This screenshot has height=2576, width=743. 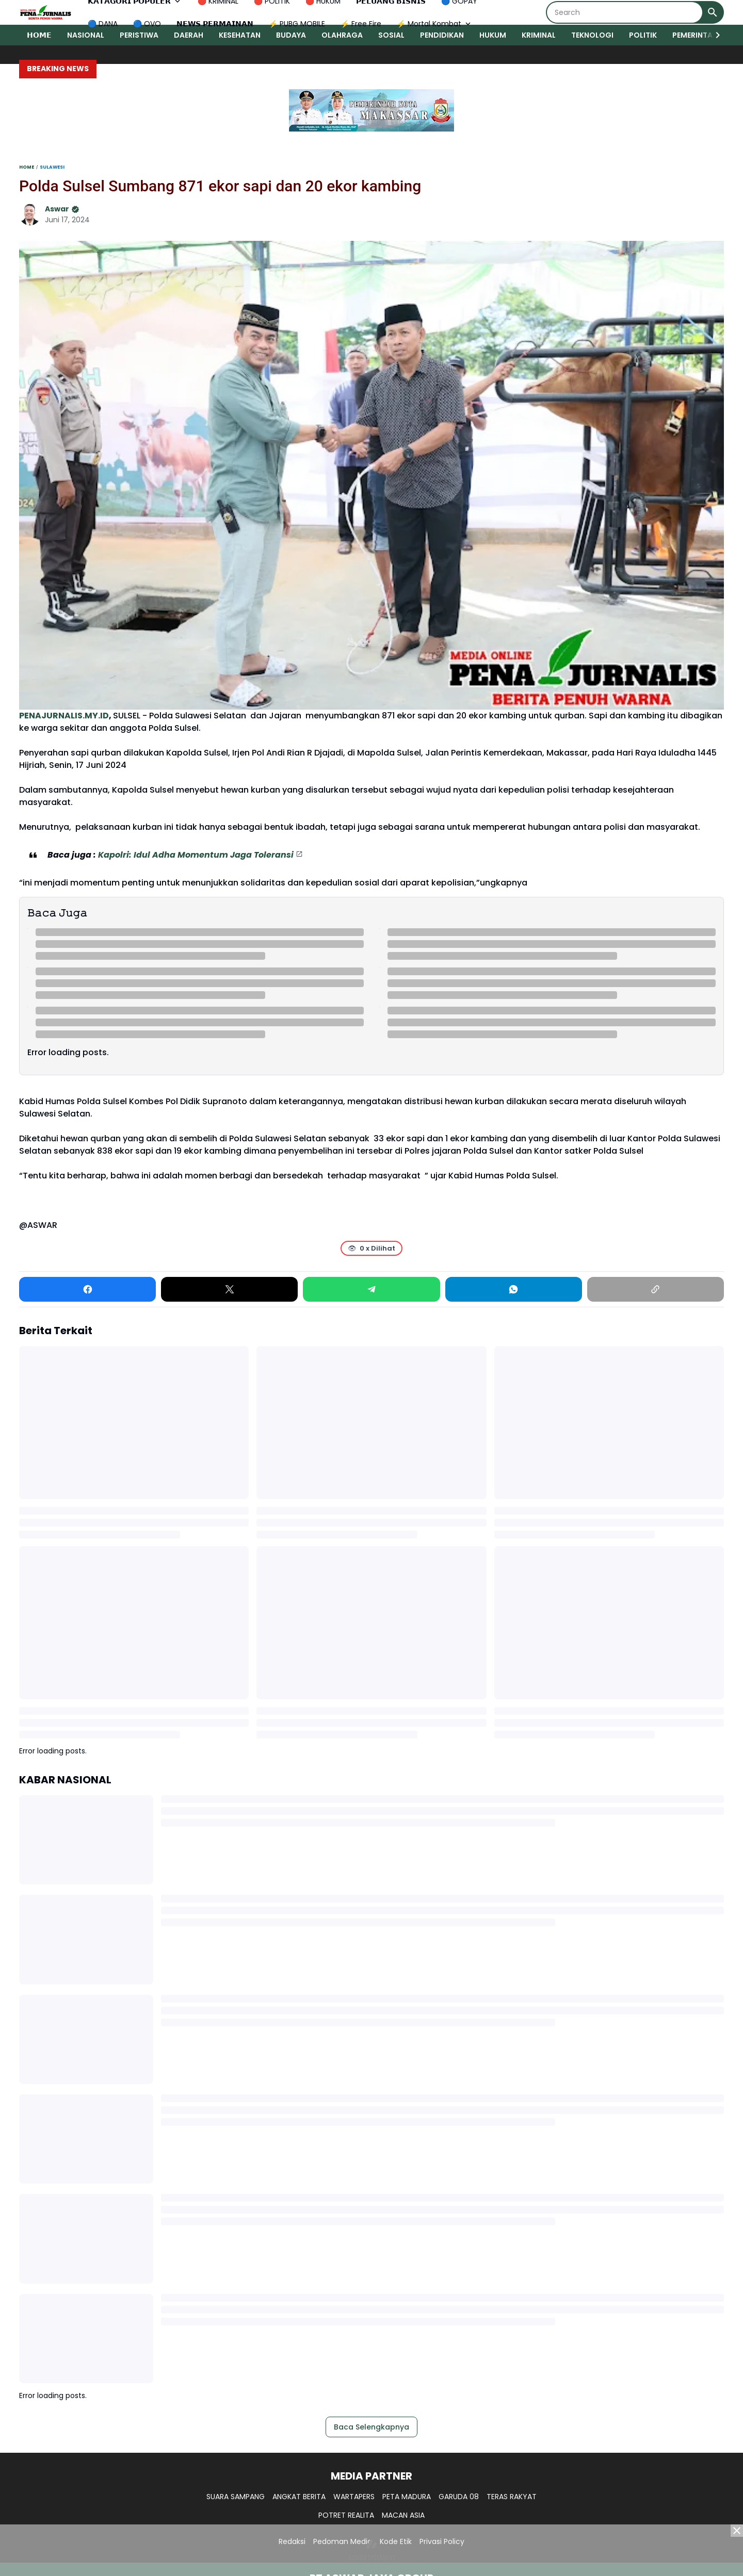 I want to click on PETA MADURA, so click(x=406, y=2496).